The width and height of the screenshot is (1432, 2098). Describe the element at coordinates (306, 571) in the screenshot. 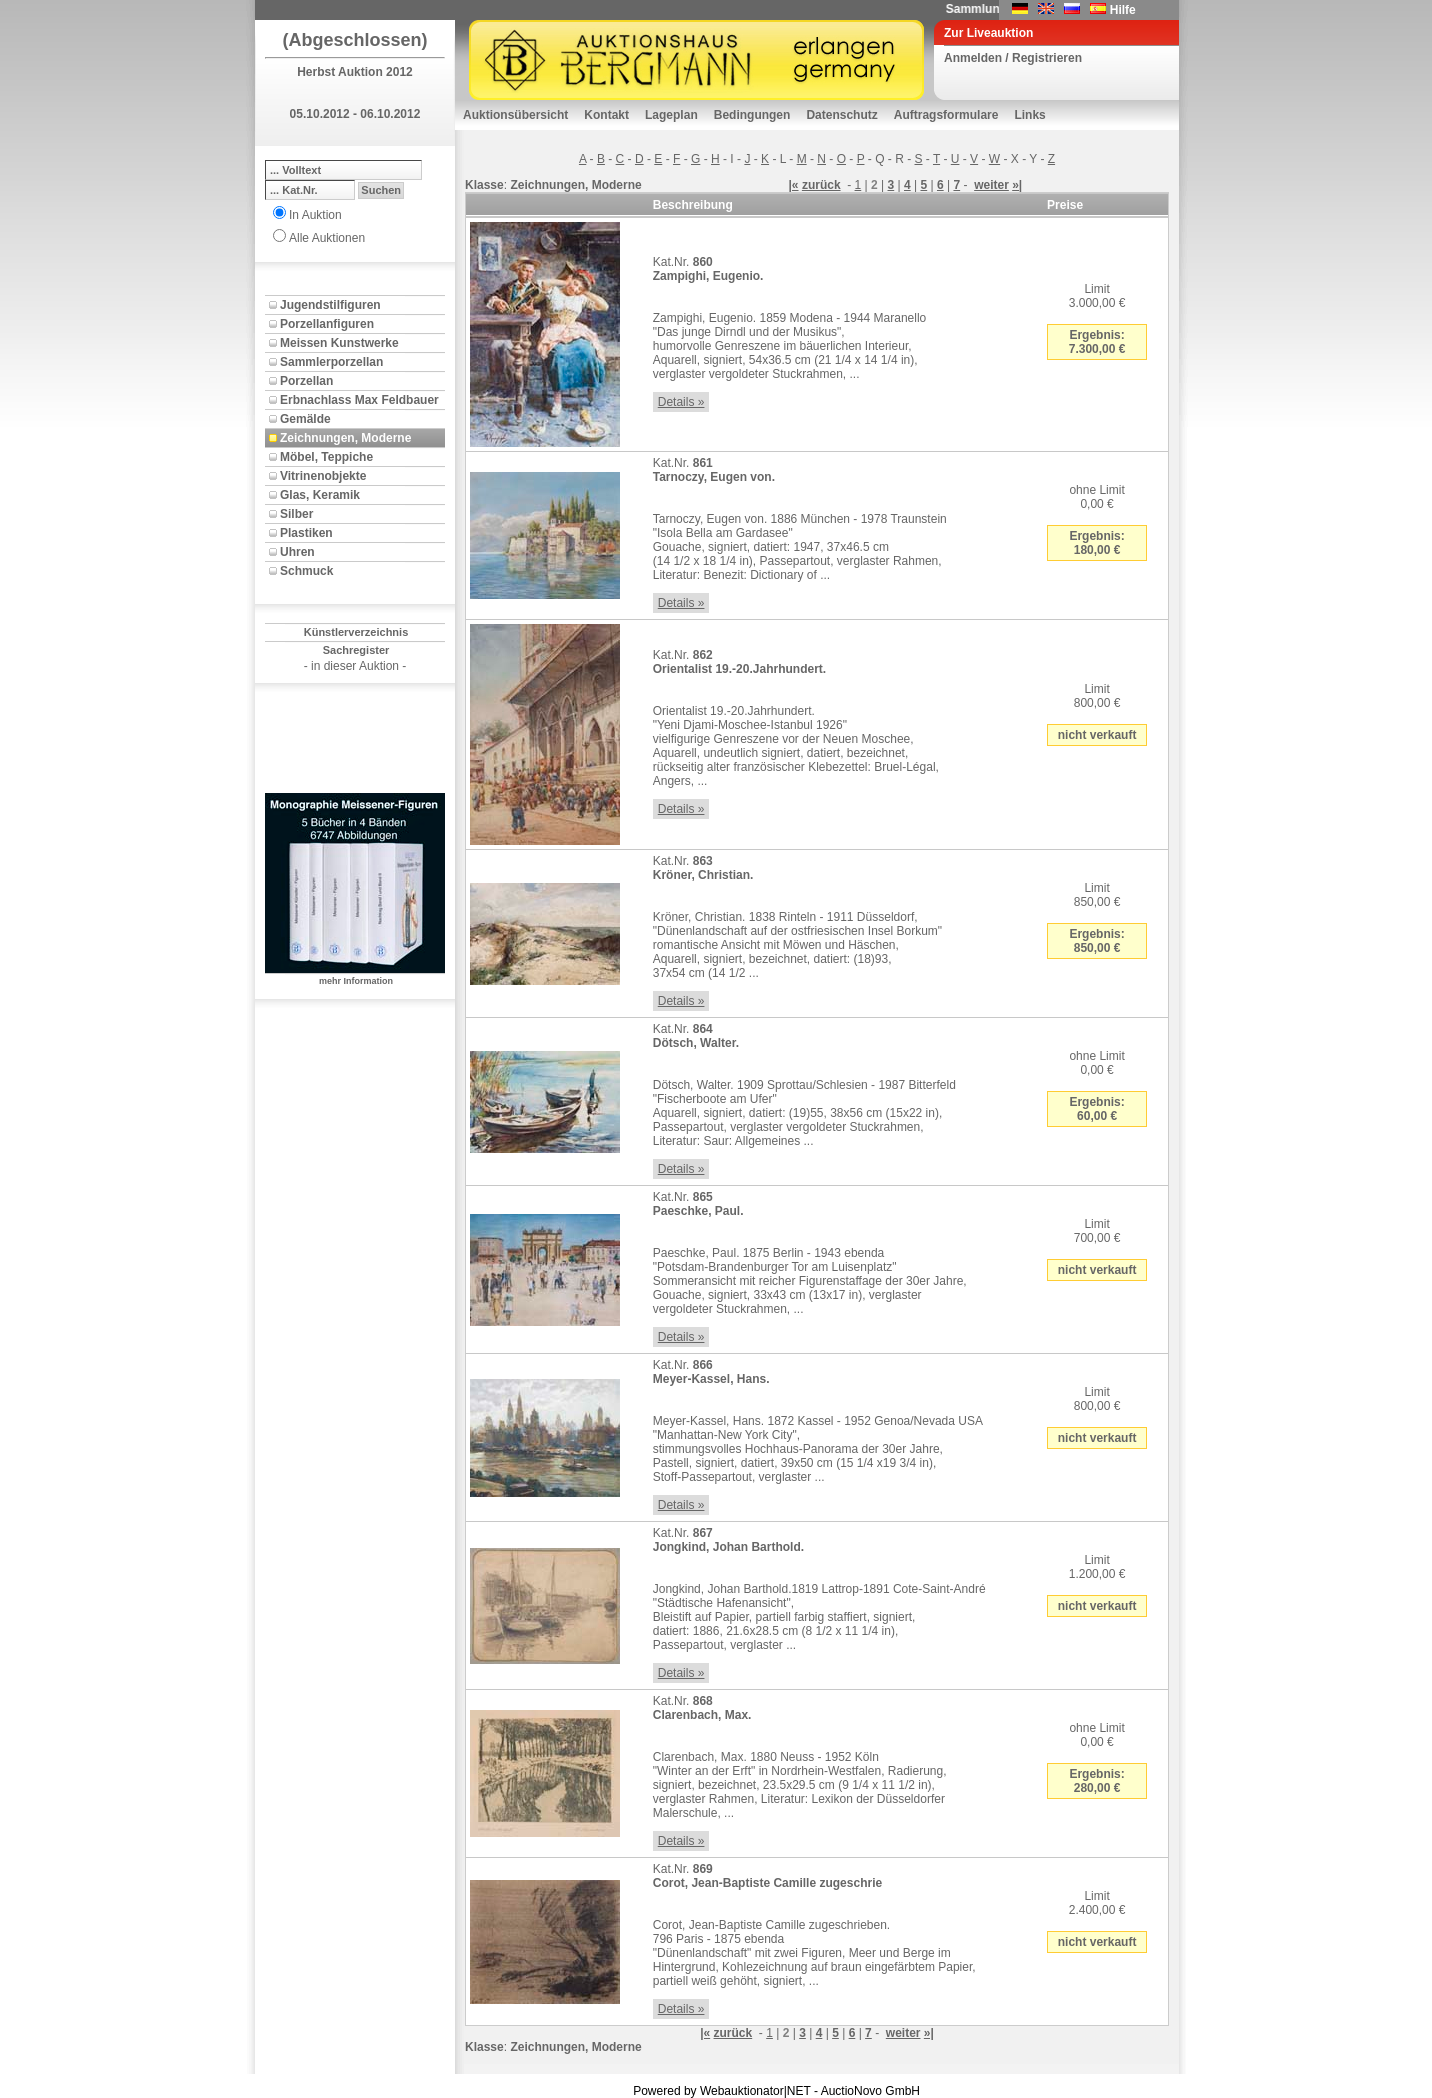

I see `Schmuck` at that location.